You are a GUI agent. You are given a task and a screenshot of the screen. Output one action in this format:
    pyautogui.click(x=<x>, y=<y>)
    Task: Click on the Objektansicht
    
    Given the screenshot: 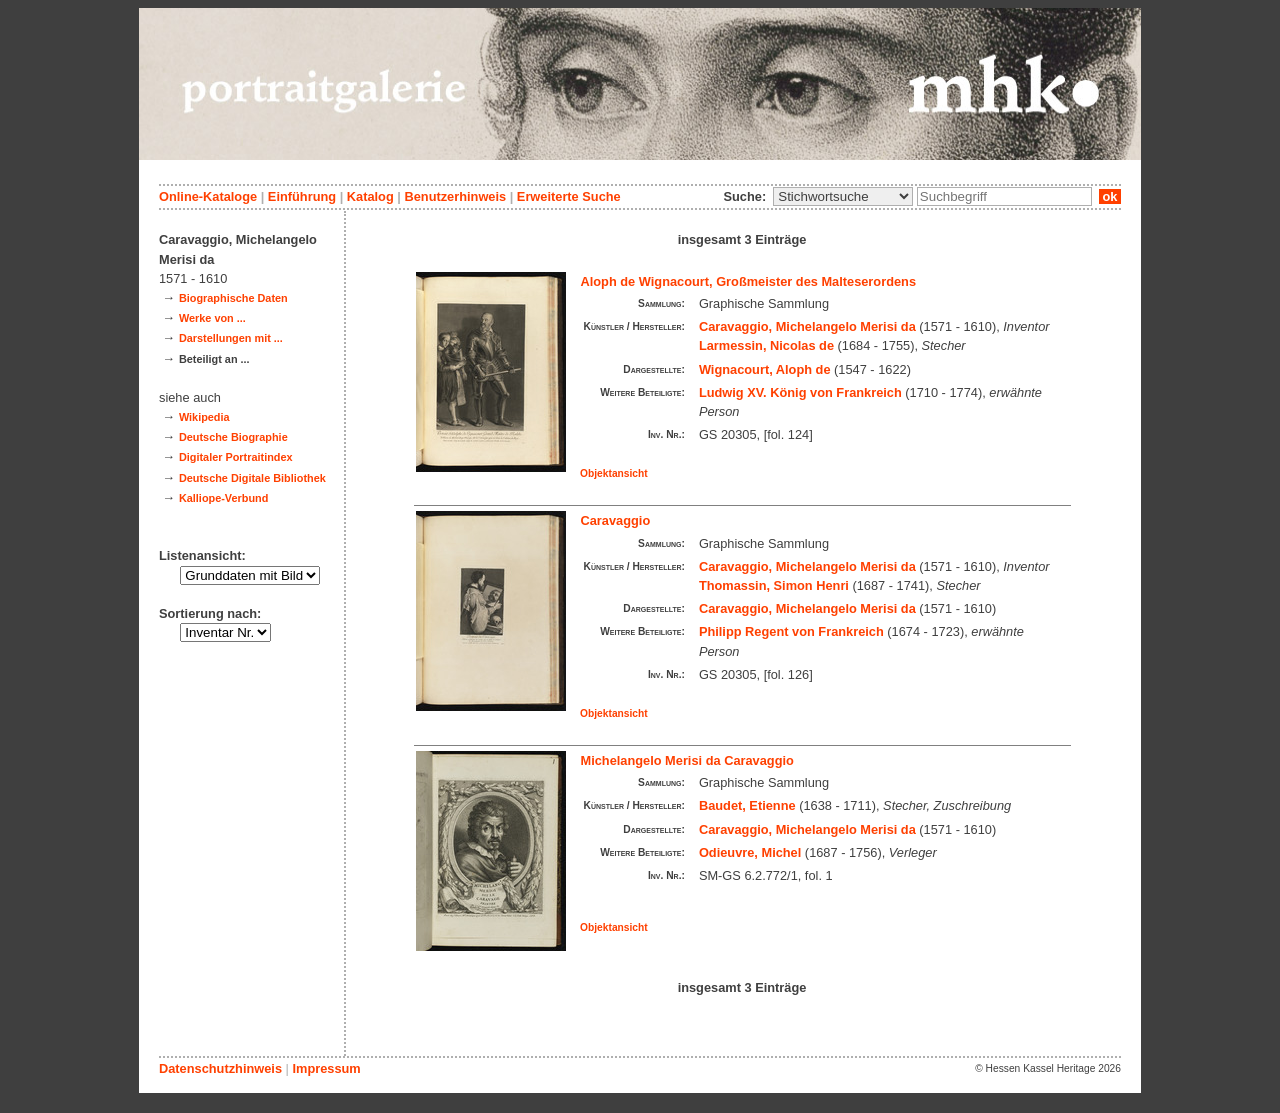 What is the action you would take?
    pyautogui.click(x=614, y=473)
    